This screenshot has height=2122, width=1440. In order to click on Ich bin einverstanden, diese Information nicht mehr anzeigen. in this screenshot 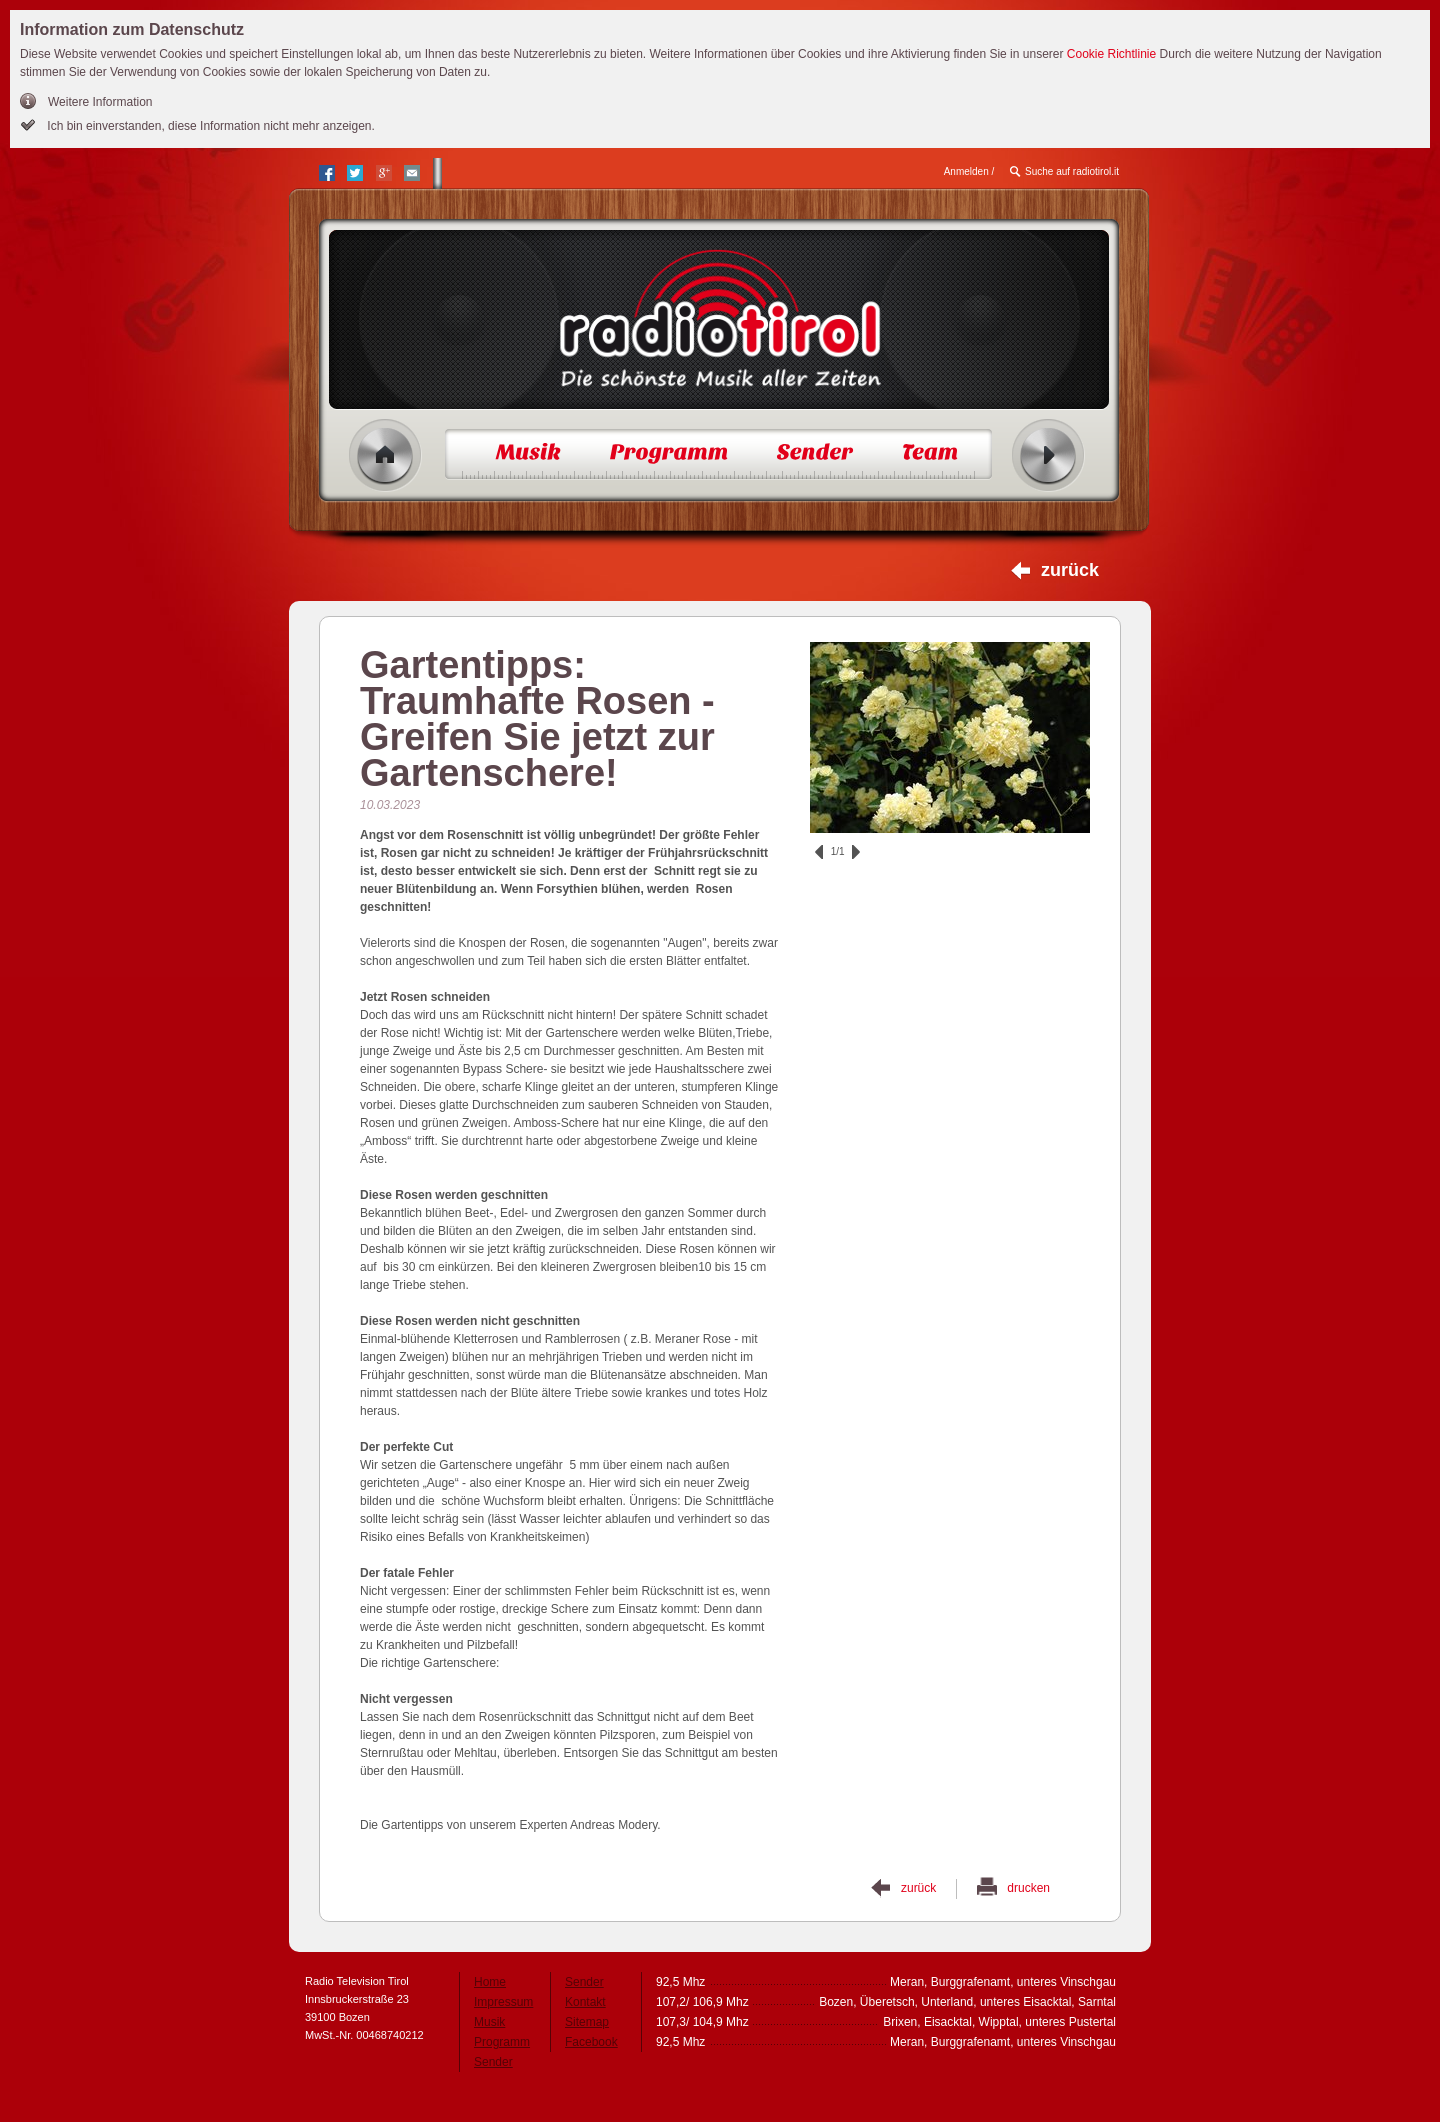, I will do `click(209, 126)`.